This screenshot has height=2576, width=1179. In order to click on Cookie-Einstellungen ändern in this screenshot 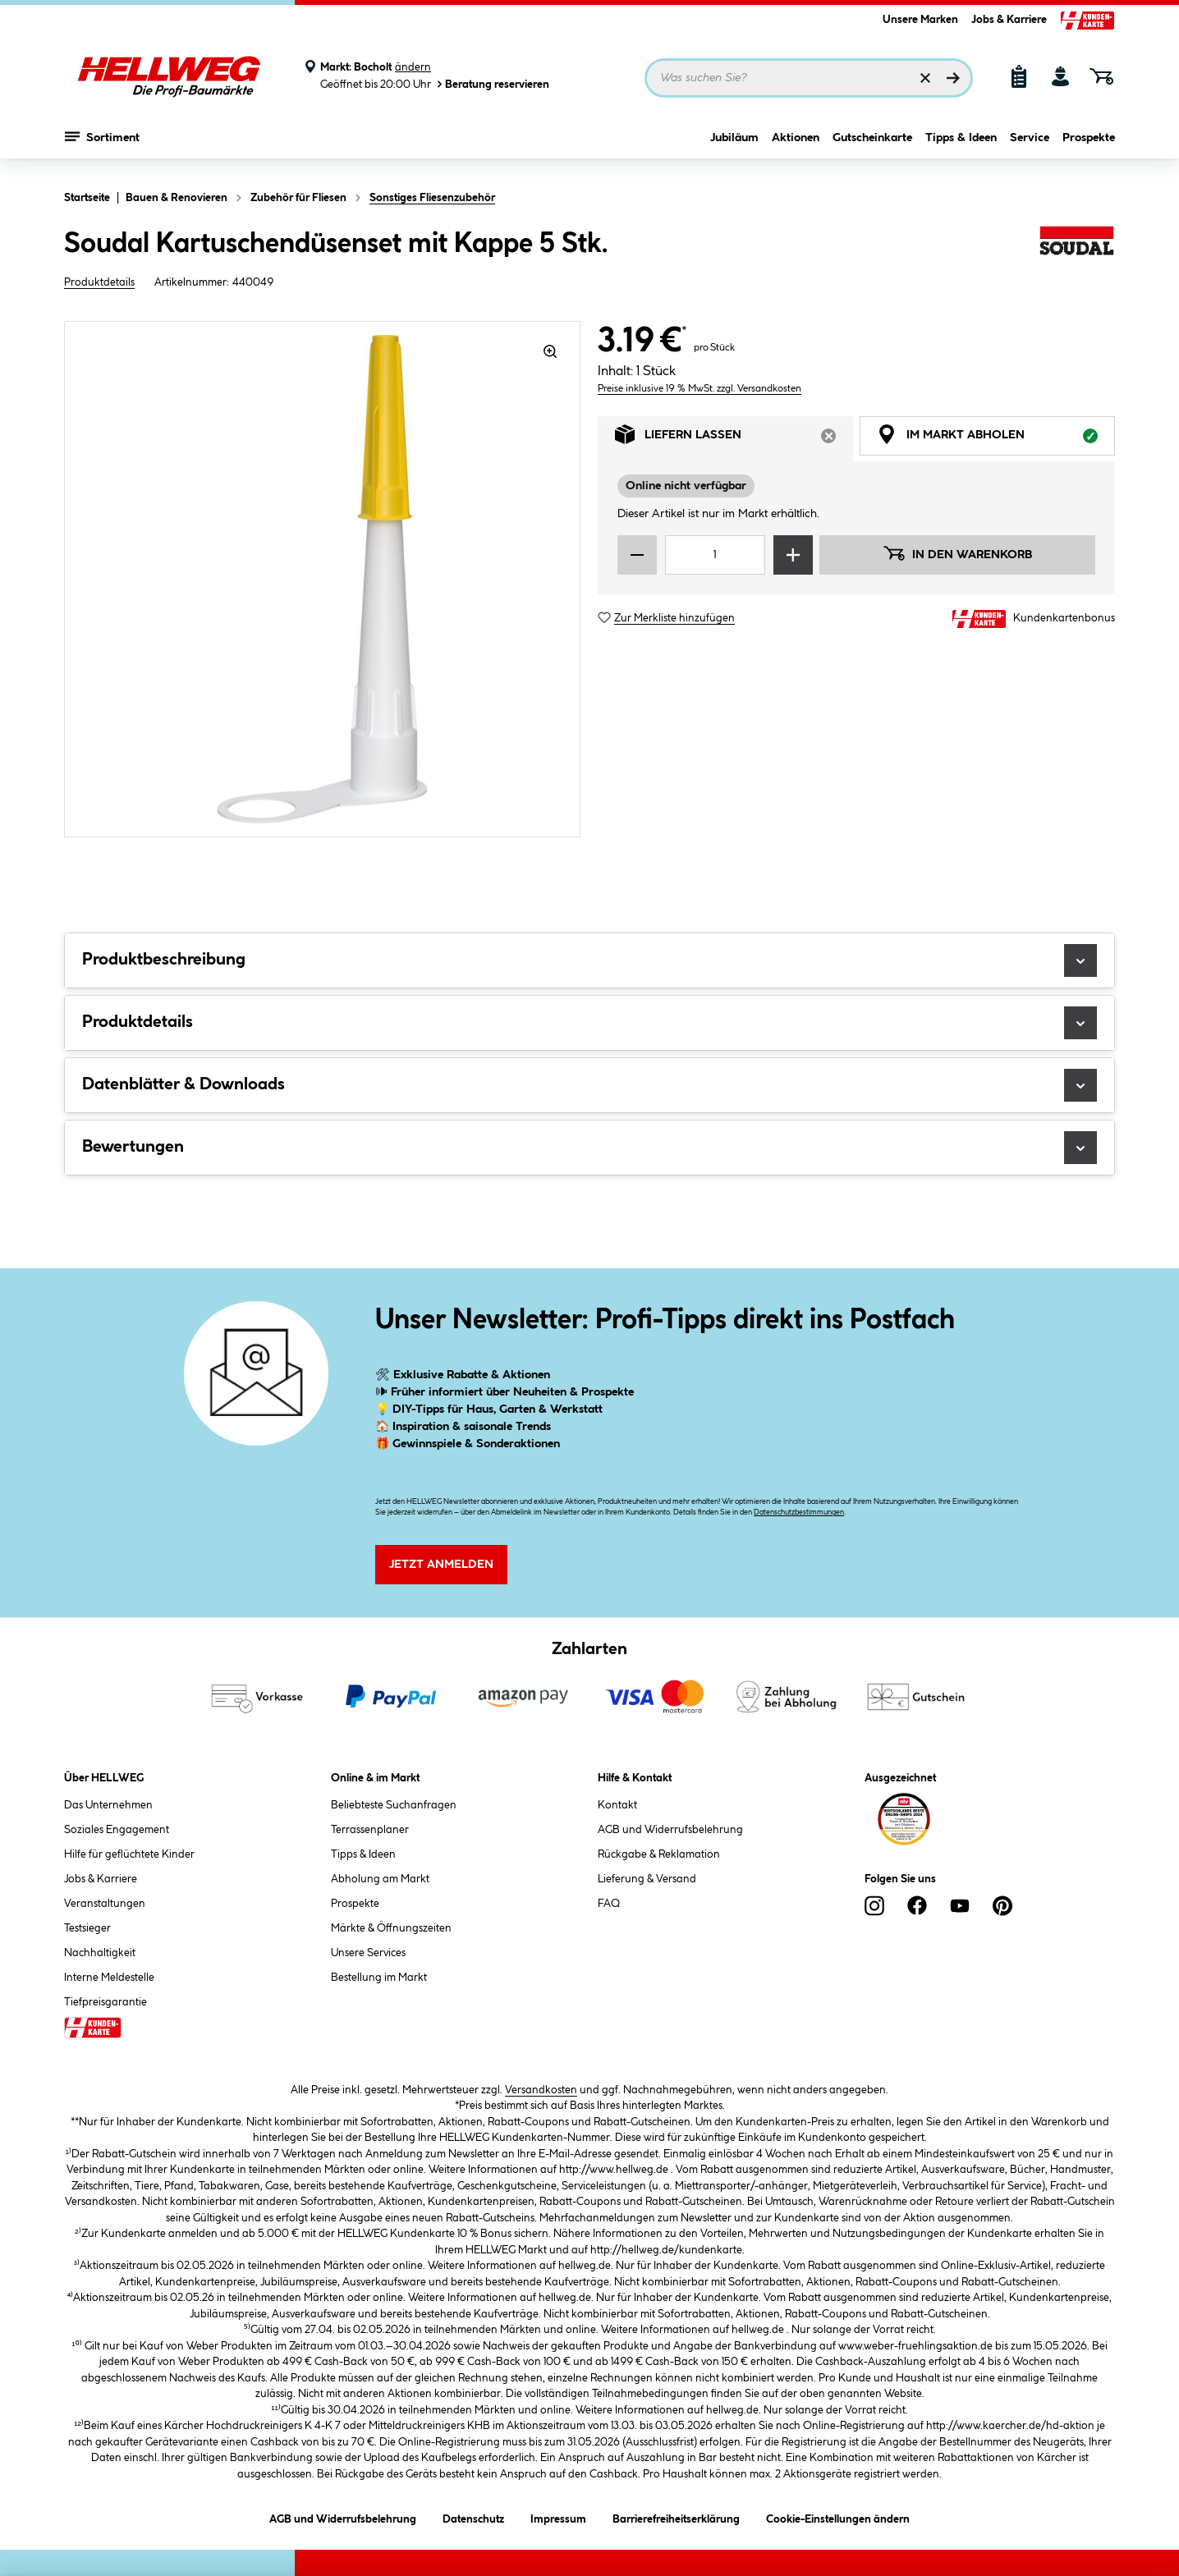, I will do `click(838, 2516)`.